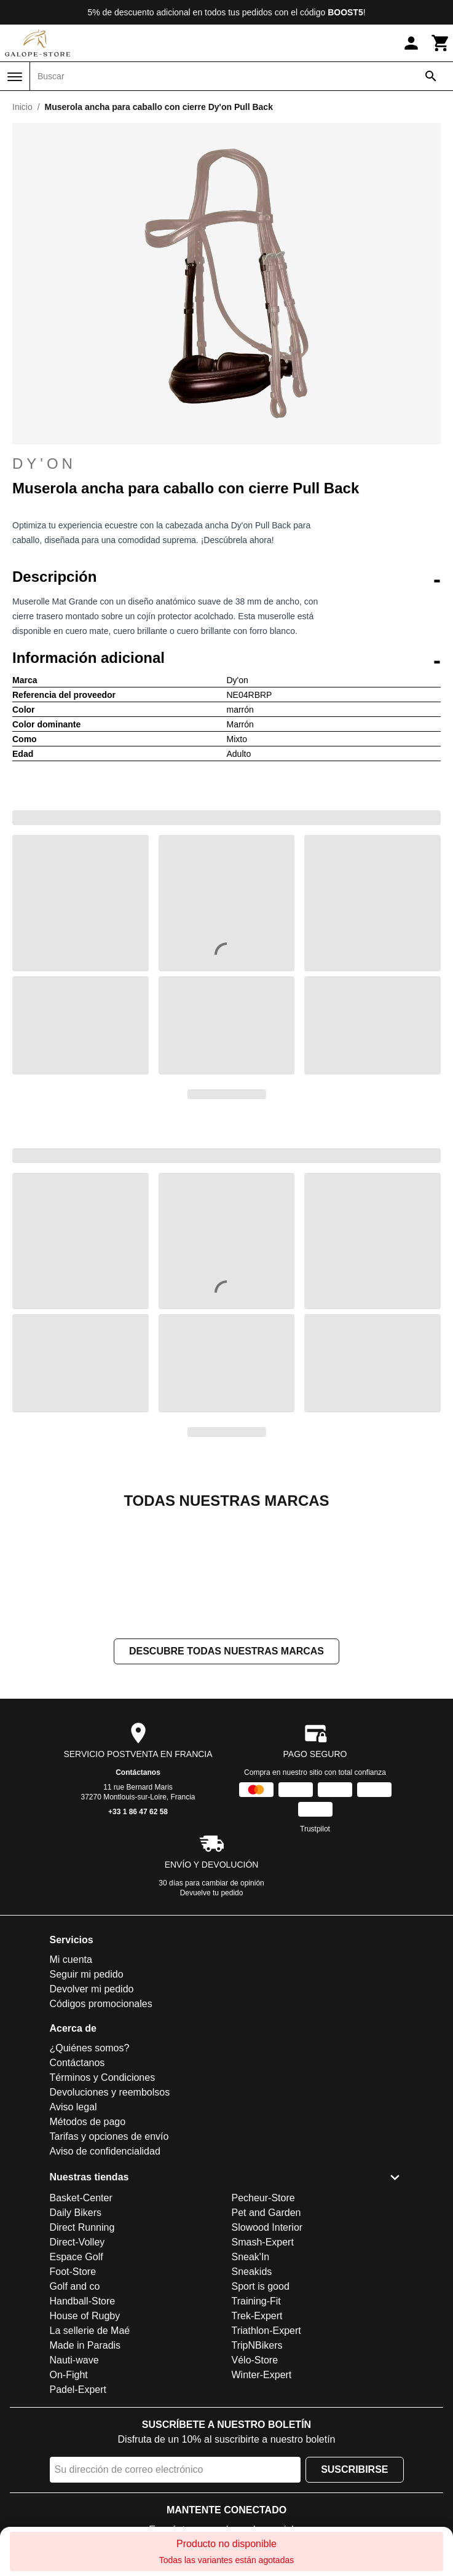  I want to click on Training-Fit, so click(256, 2424).